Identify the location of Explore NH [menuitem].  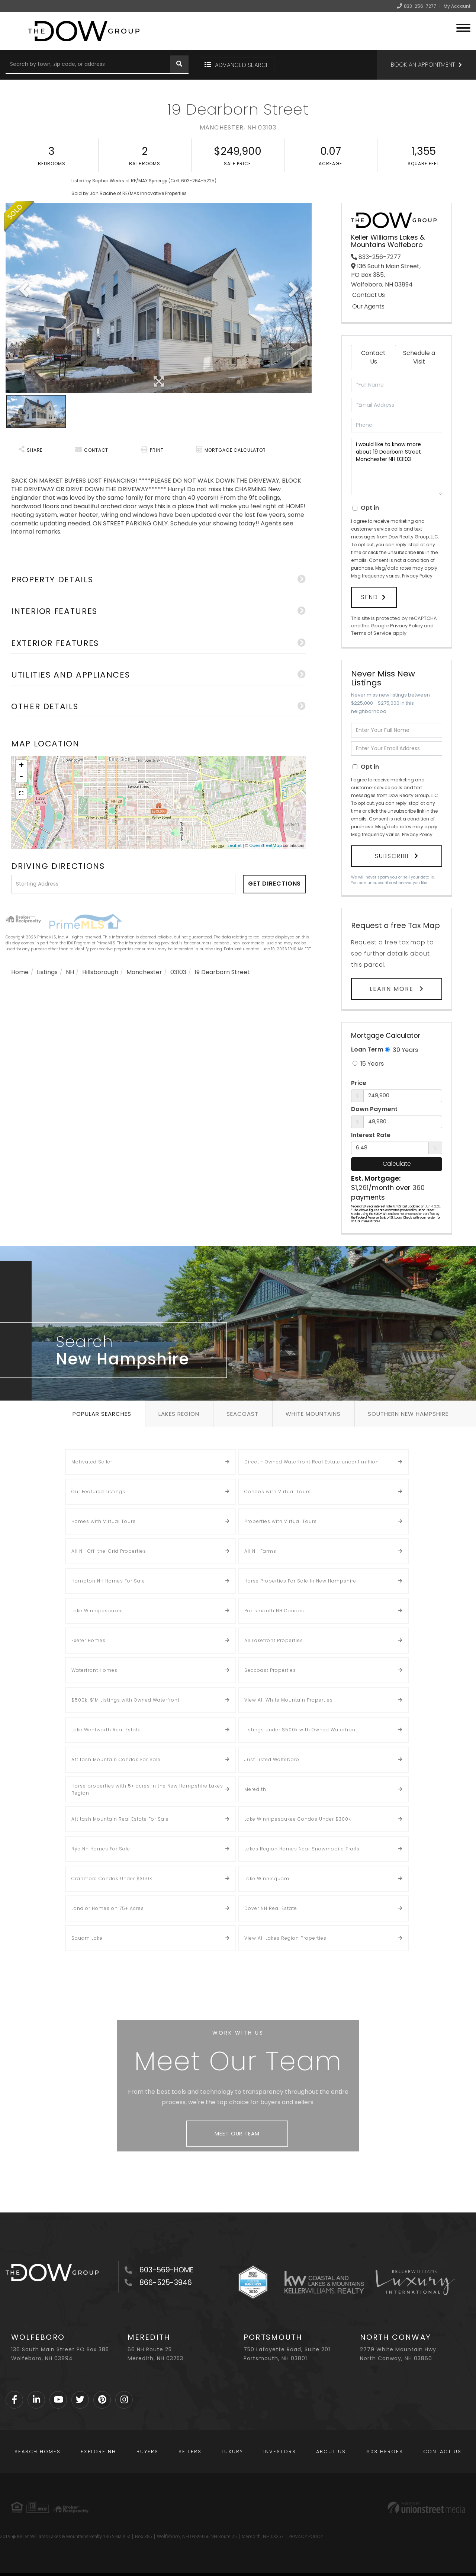
(98, 2444).